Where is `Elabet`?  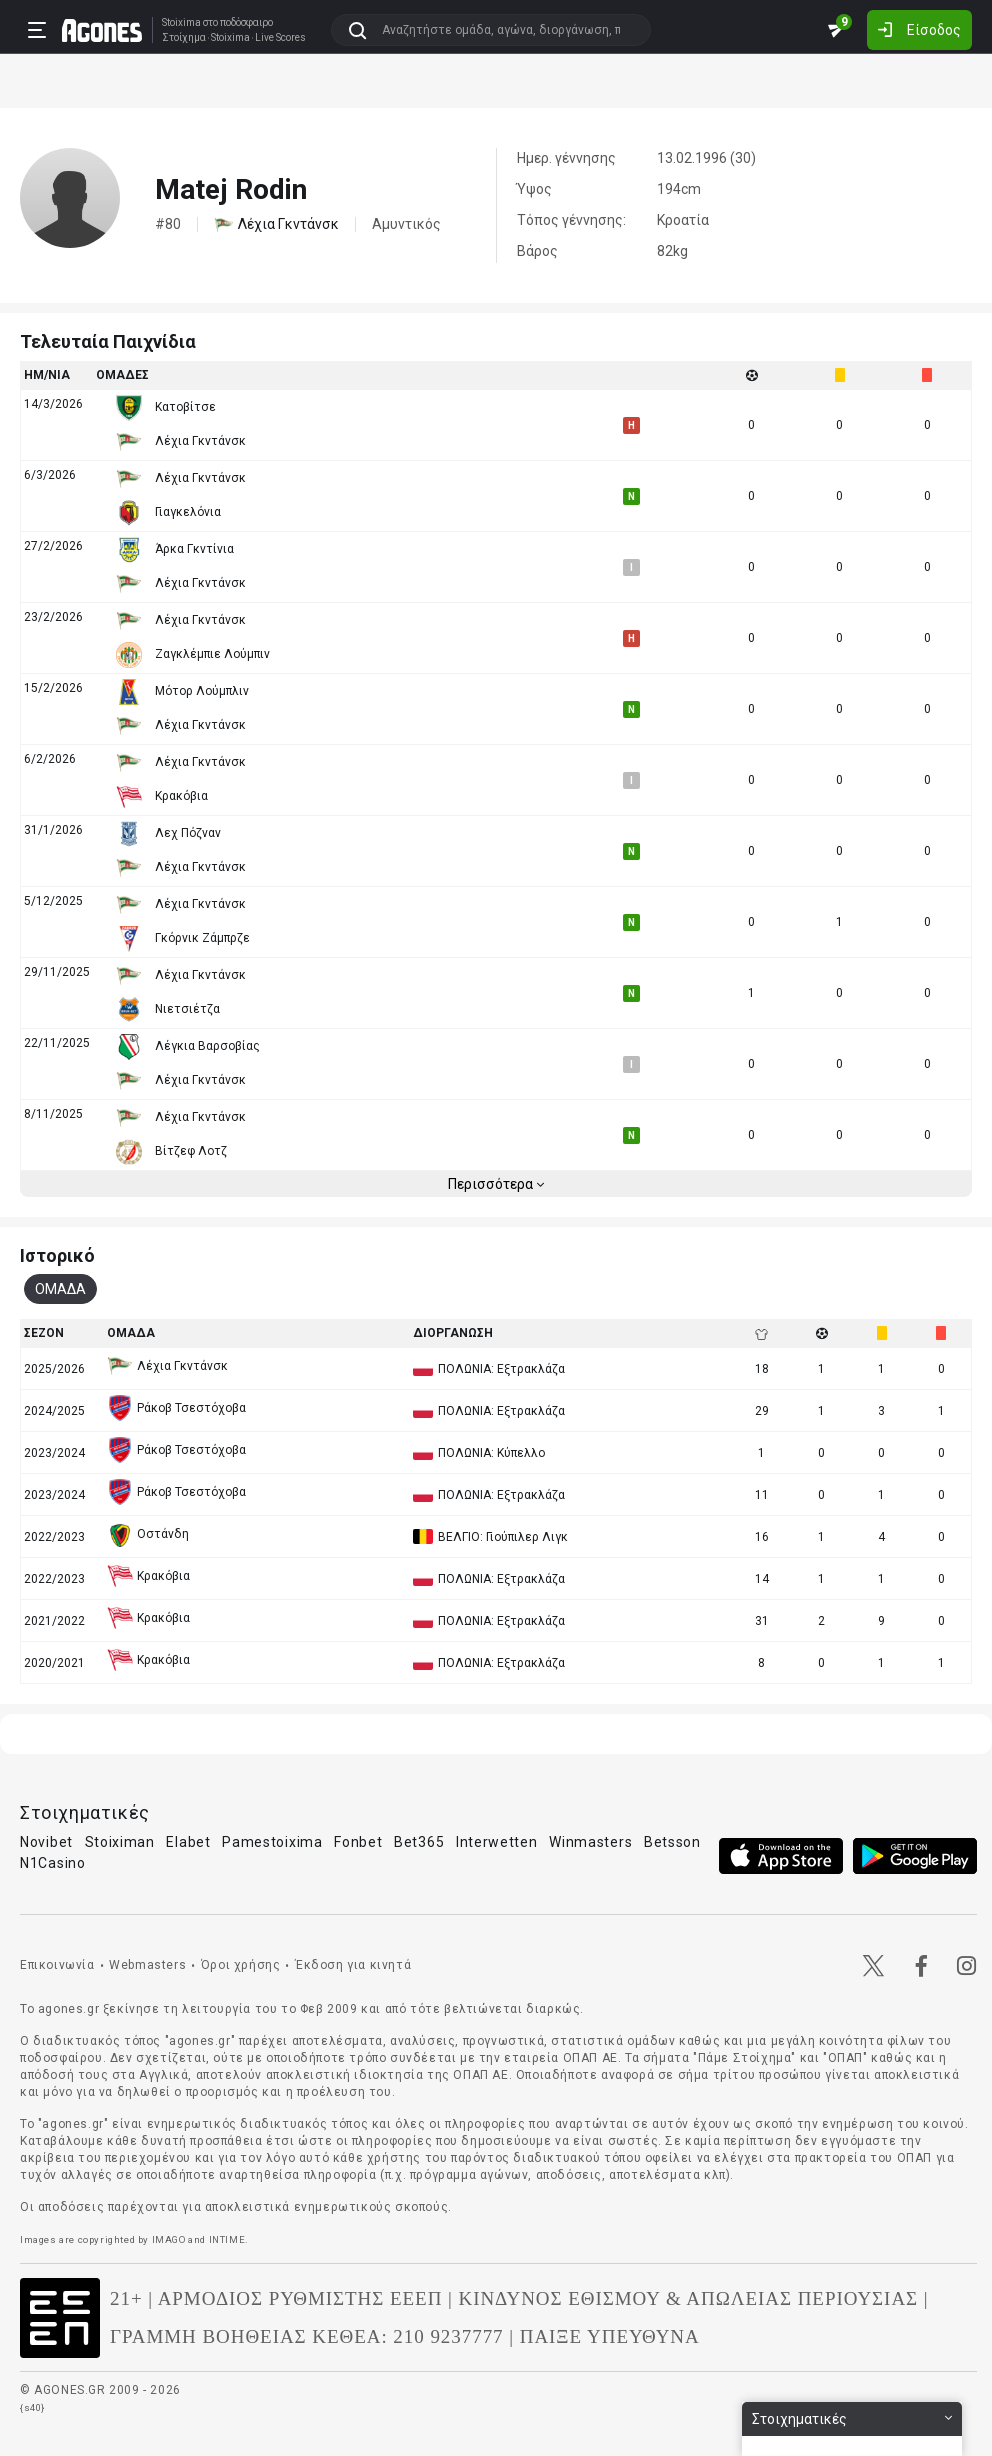 Elabet is located at coordinates (188, 1842).